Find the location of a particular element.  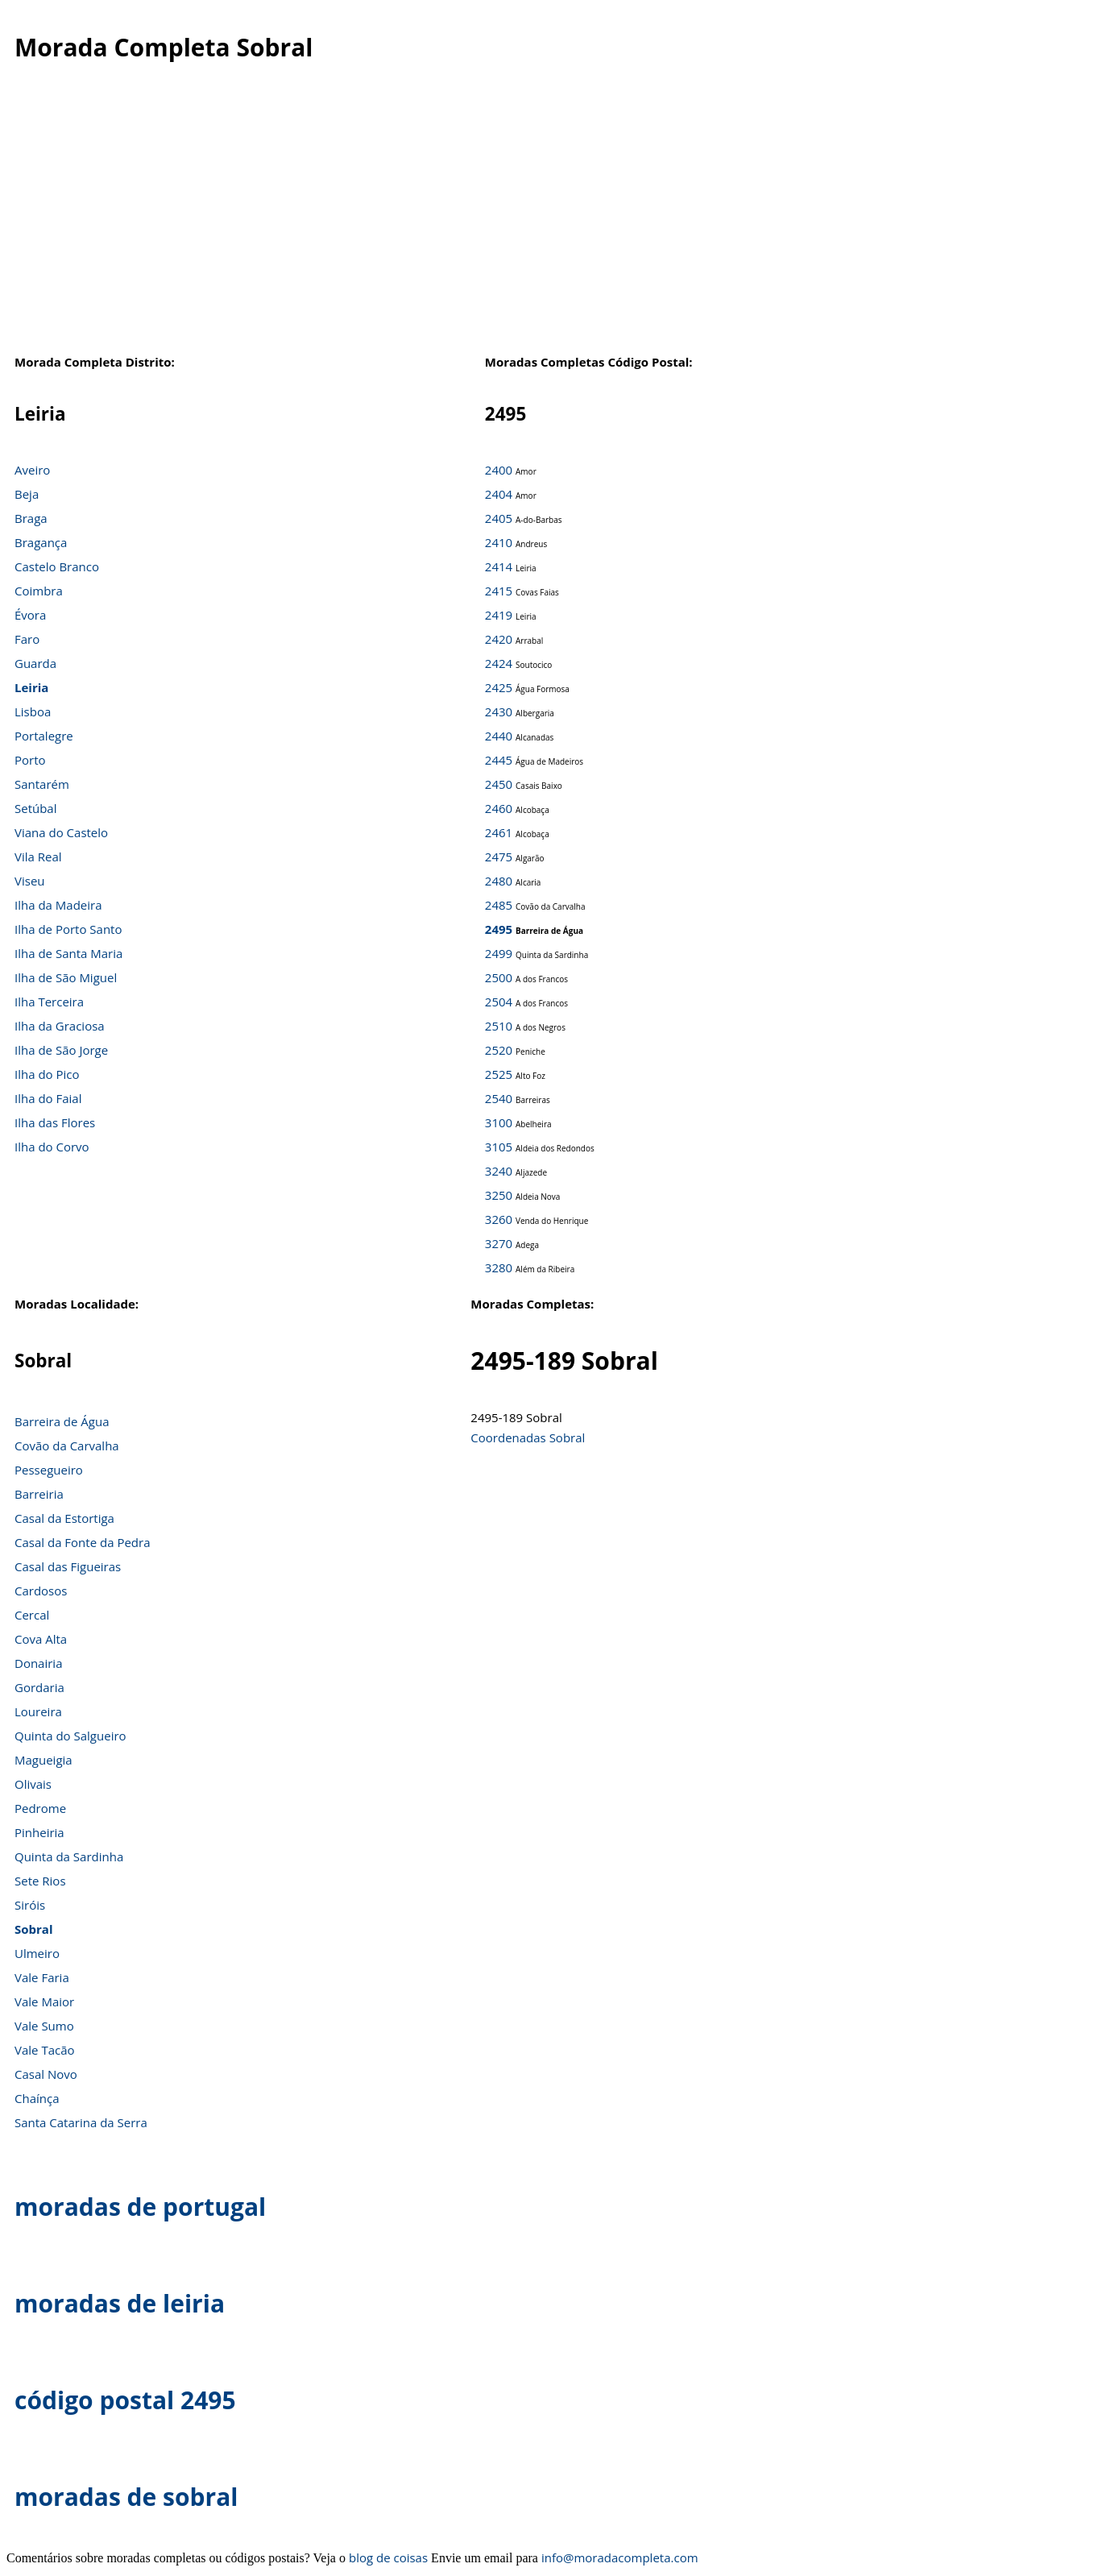

Vale Sumo is located at coordinates (44, 2026).